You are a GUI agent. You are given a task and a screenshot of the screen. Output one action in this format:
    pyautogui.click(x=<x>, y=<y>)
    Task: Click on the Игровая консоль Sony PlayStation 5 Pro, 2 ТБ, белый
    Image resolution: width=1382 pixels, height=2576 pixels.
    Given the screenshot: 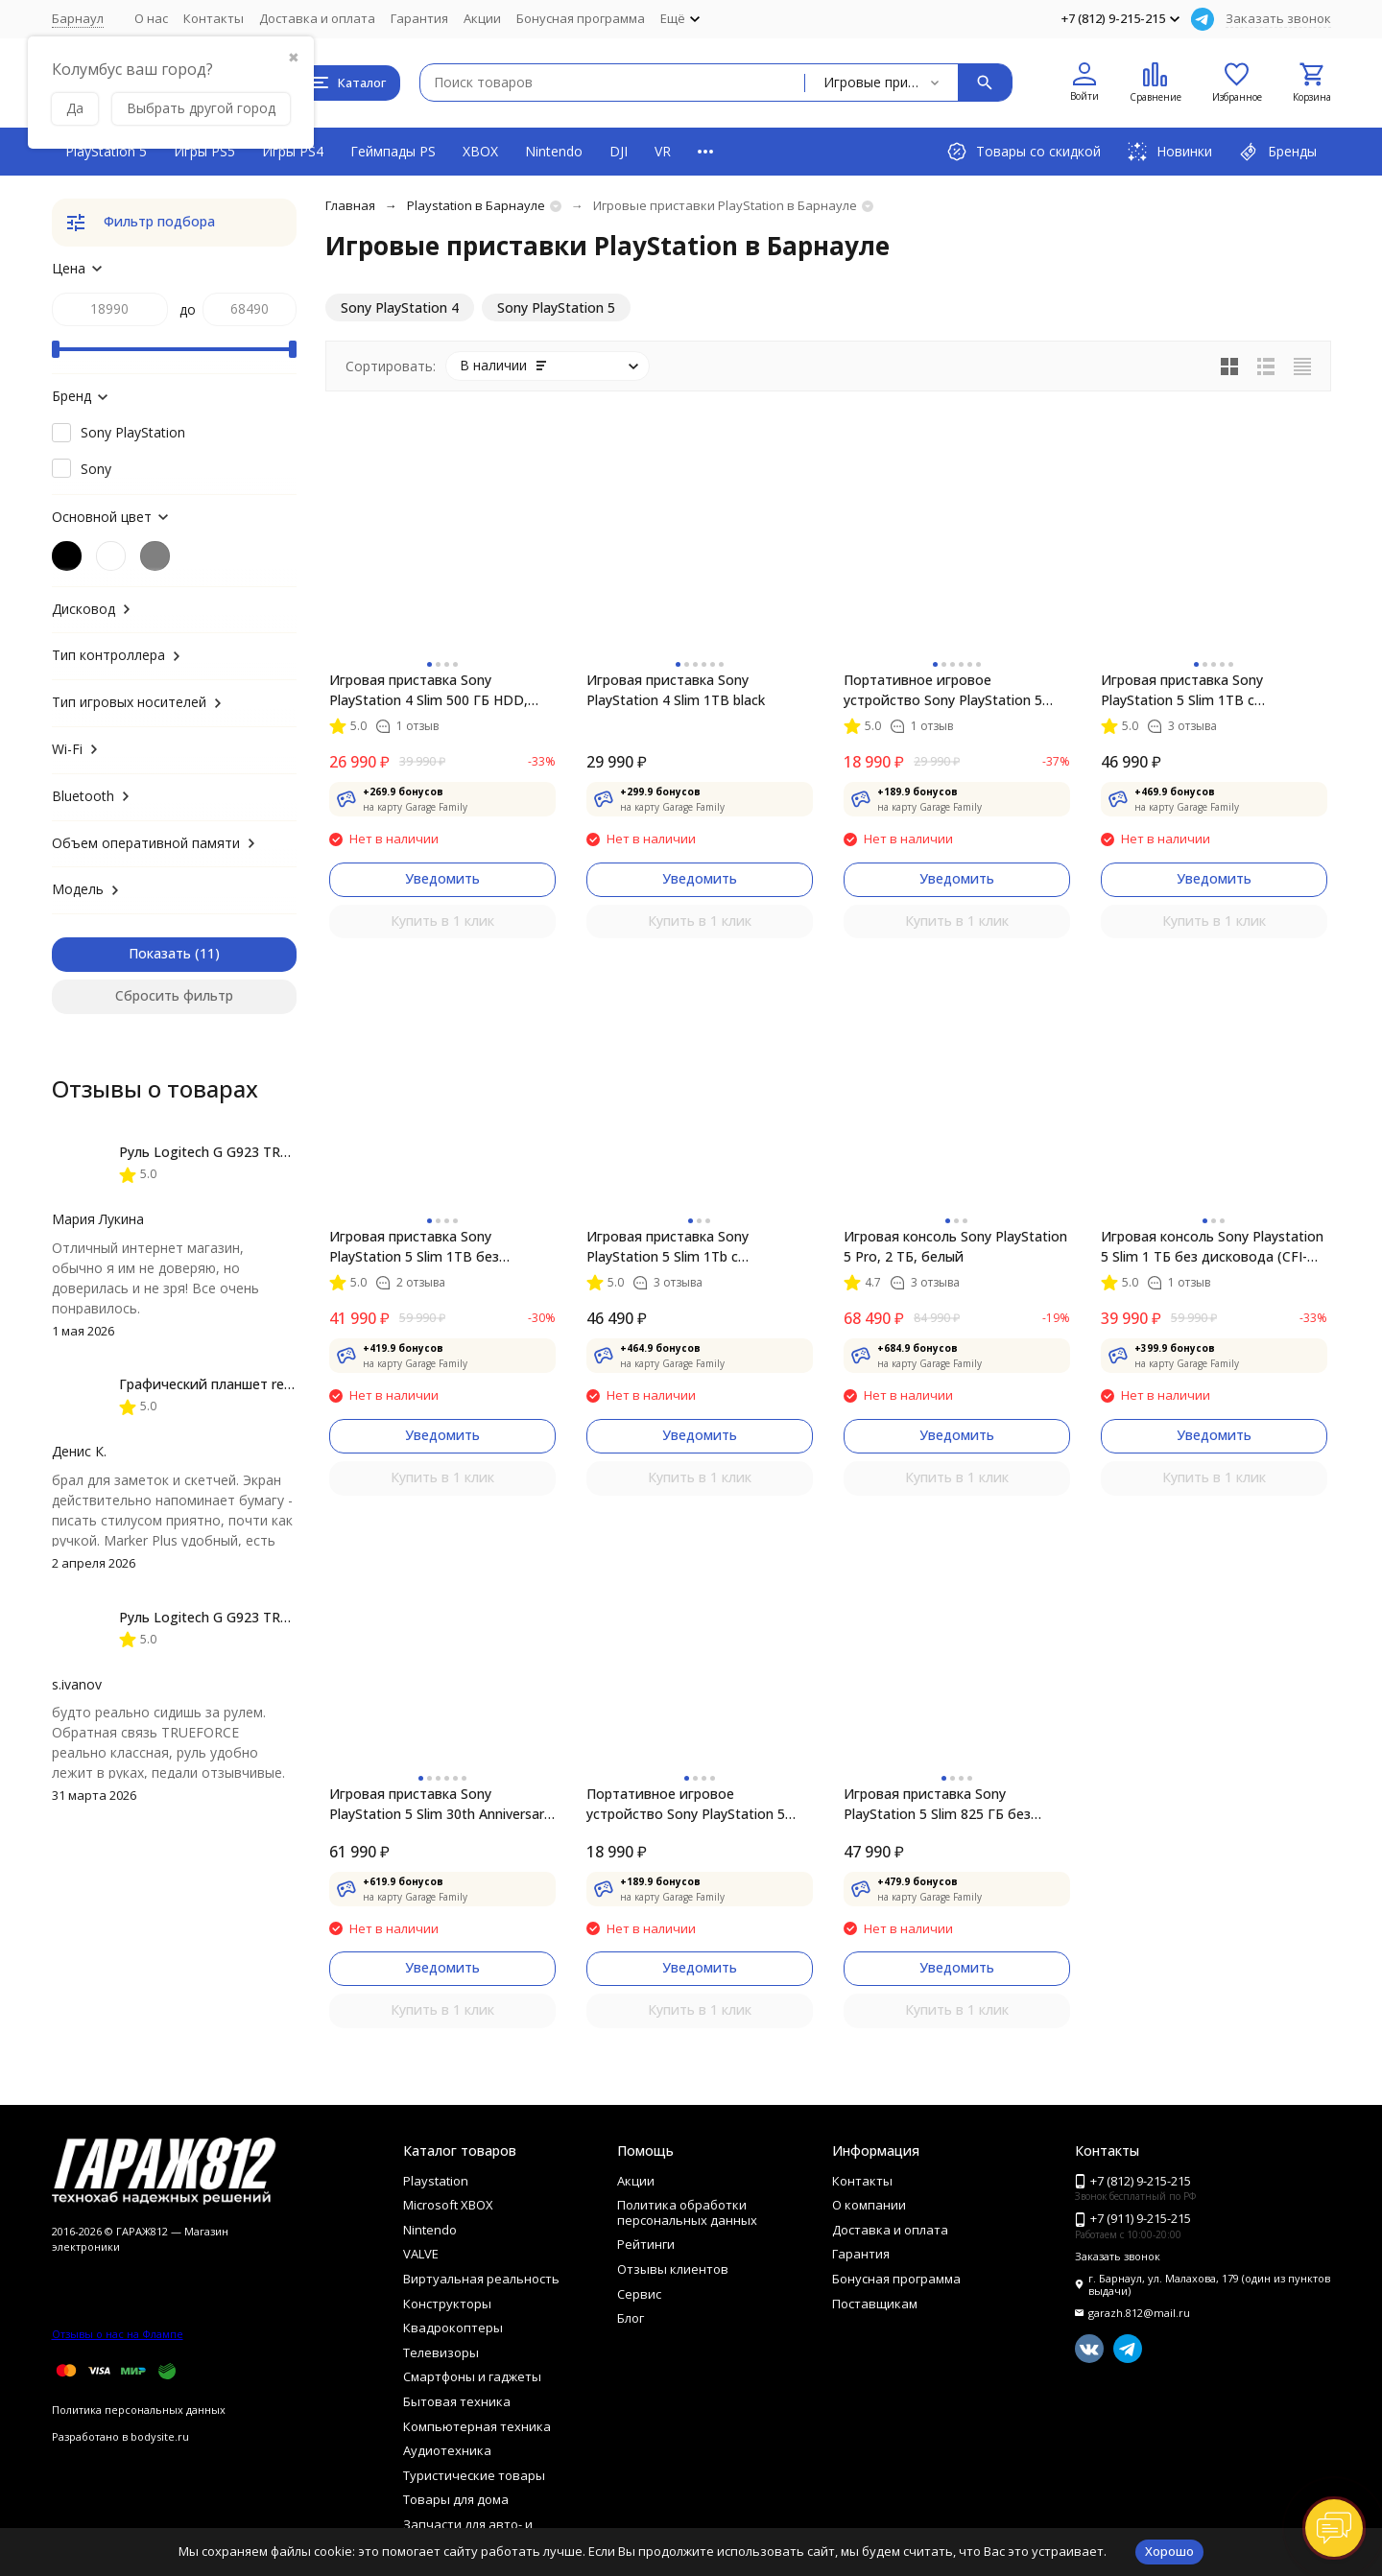 What is the action you would take?
    pyautogui.click(x=955, y=1246)
    